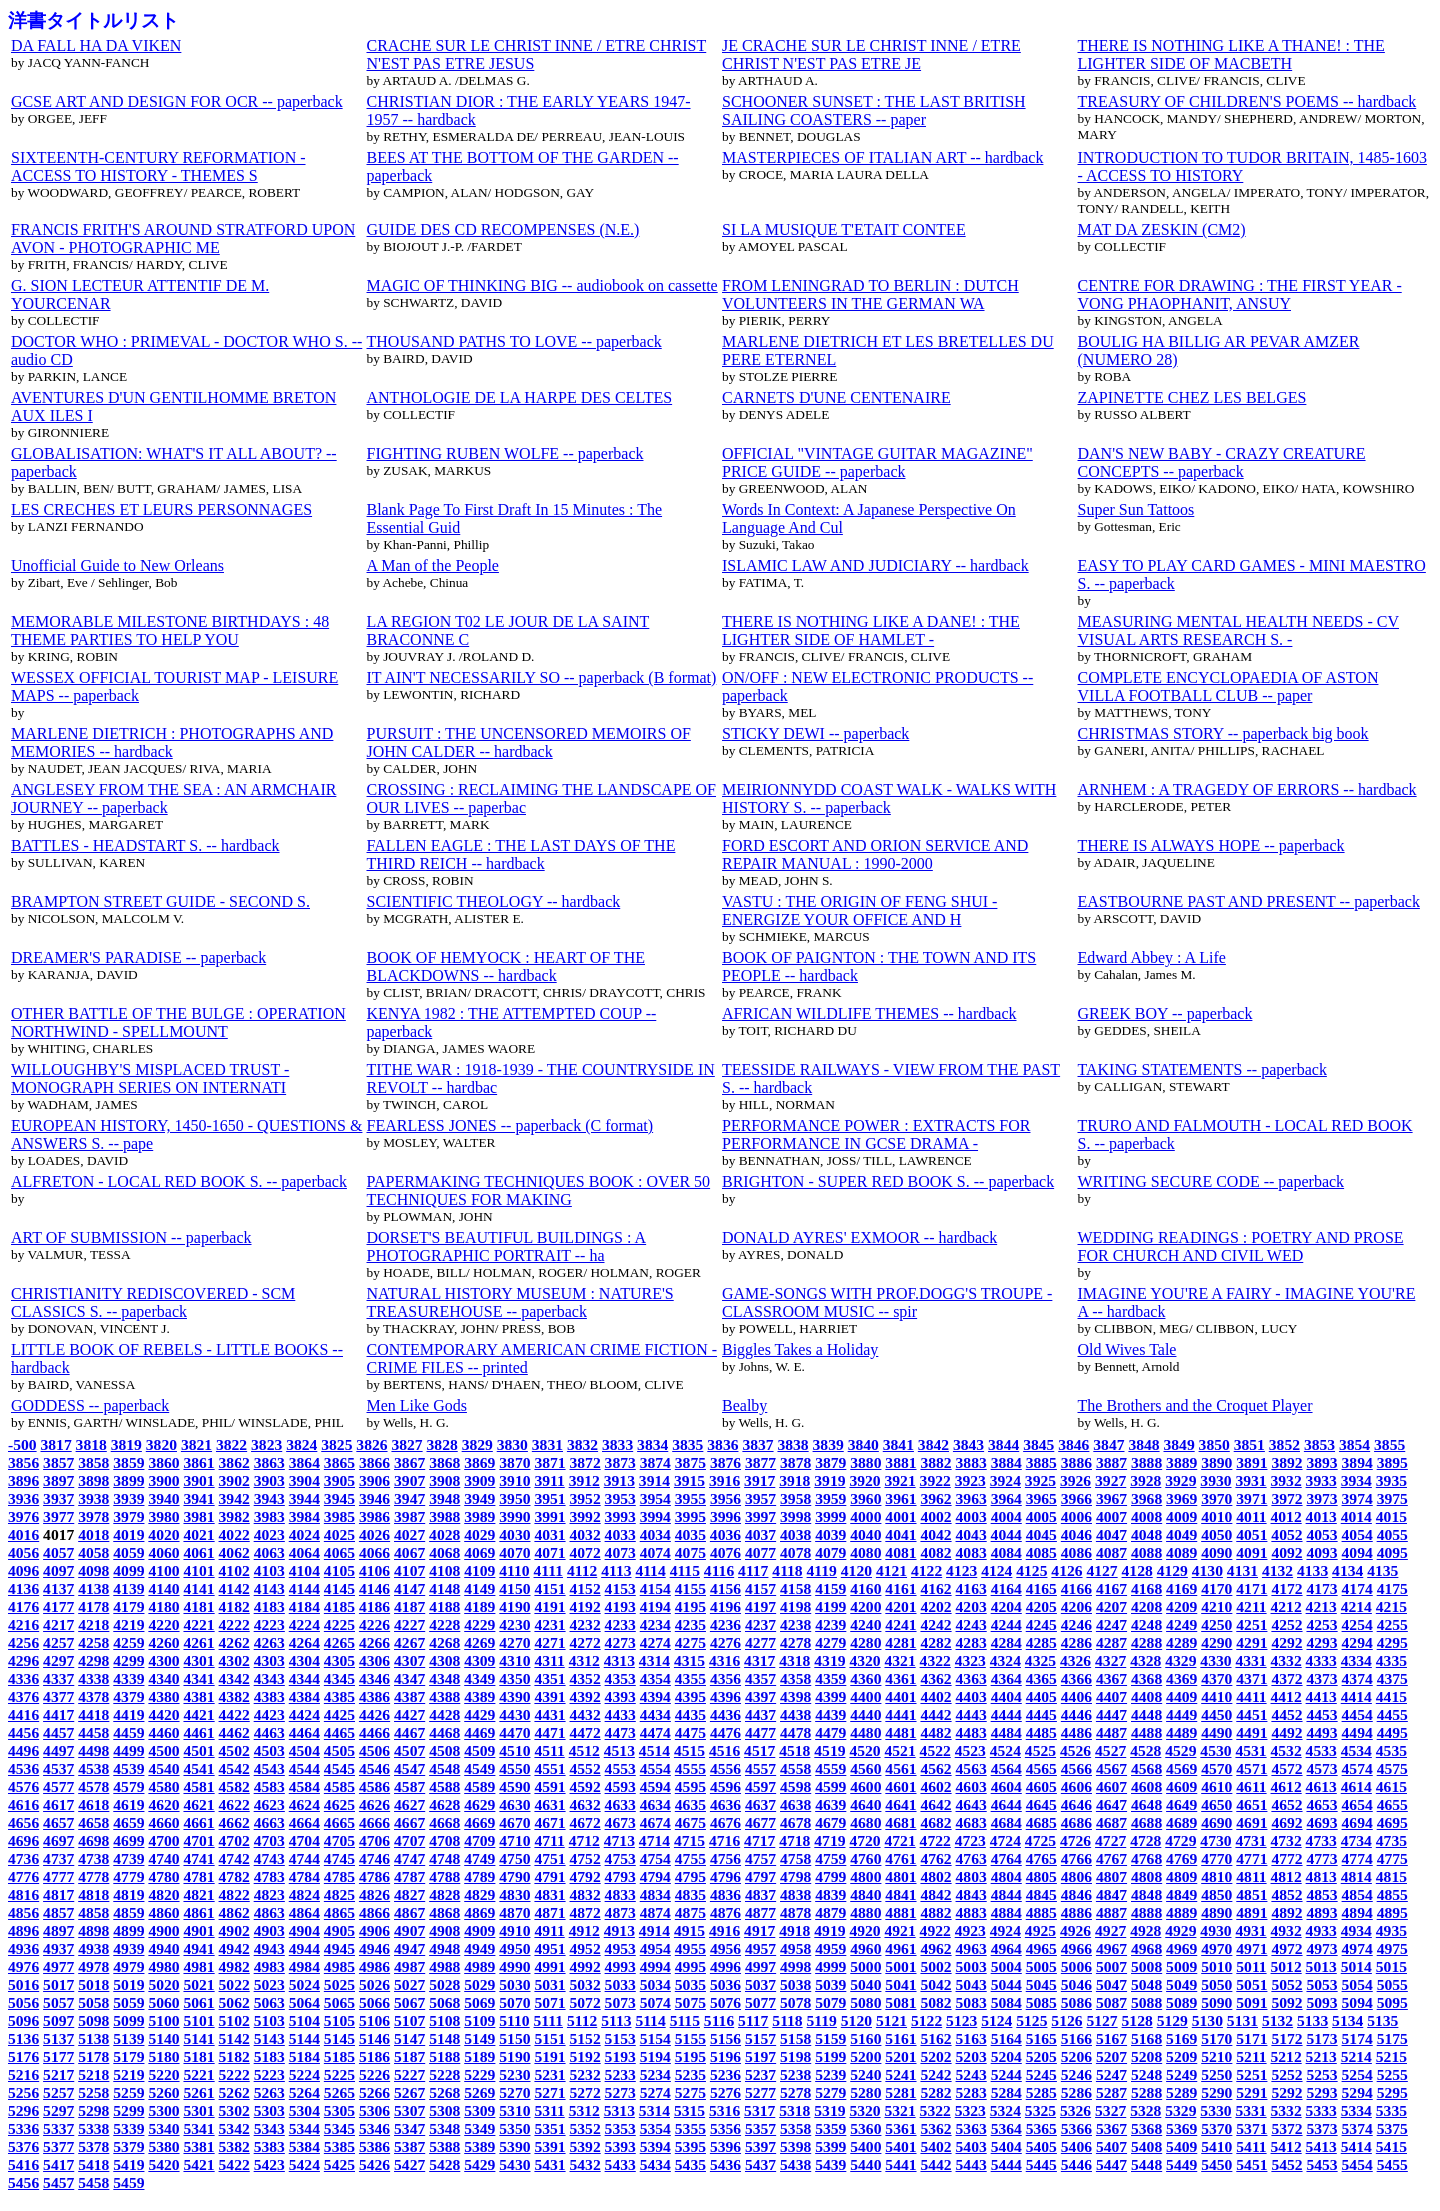  What do you see at coordinates (795, 2002) in the screenshot?
I see `5078` at bounding box center [795, 2002].